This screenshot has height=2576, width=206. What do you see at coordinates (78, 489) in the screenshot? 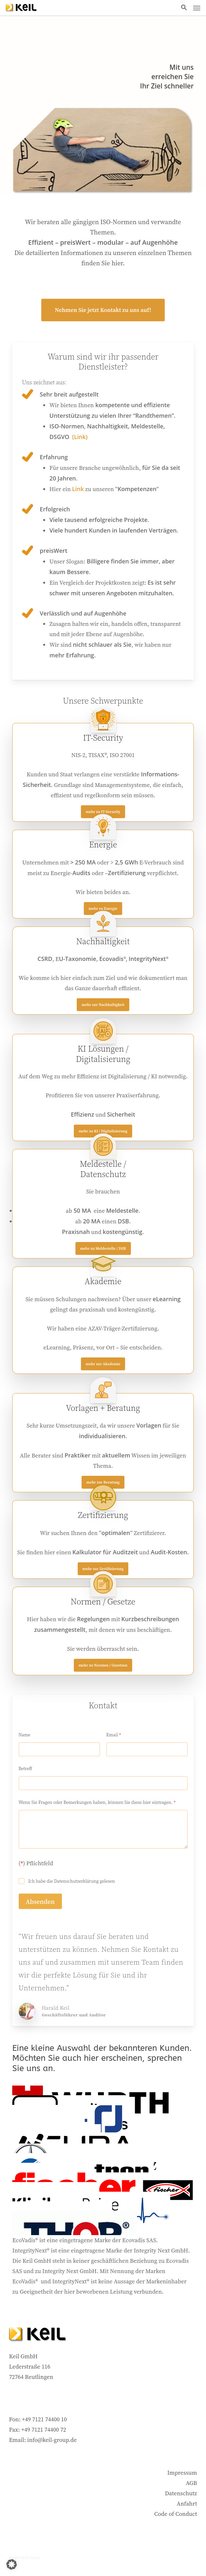
I see `Link` at bounding box center [78, 489].